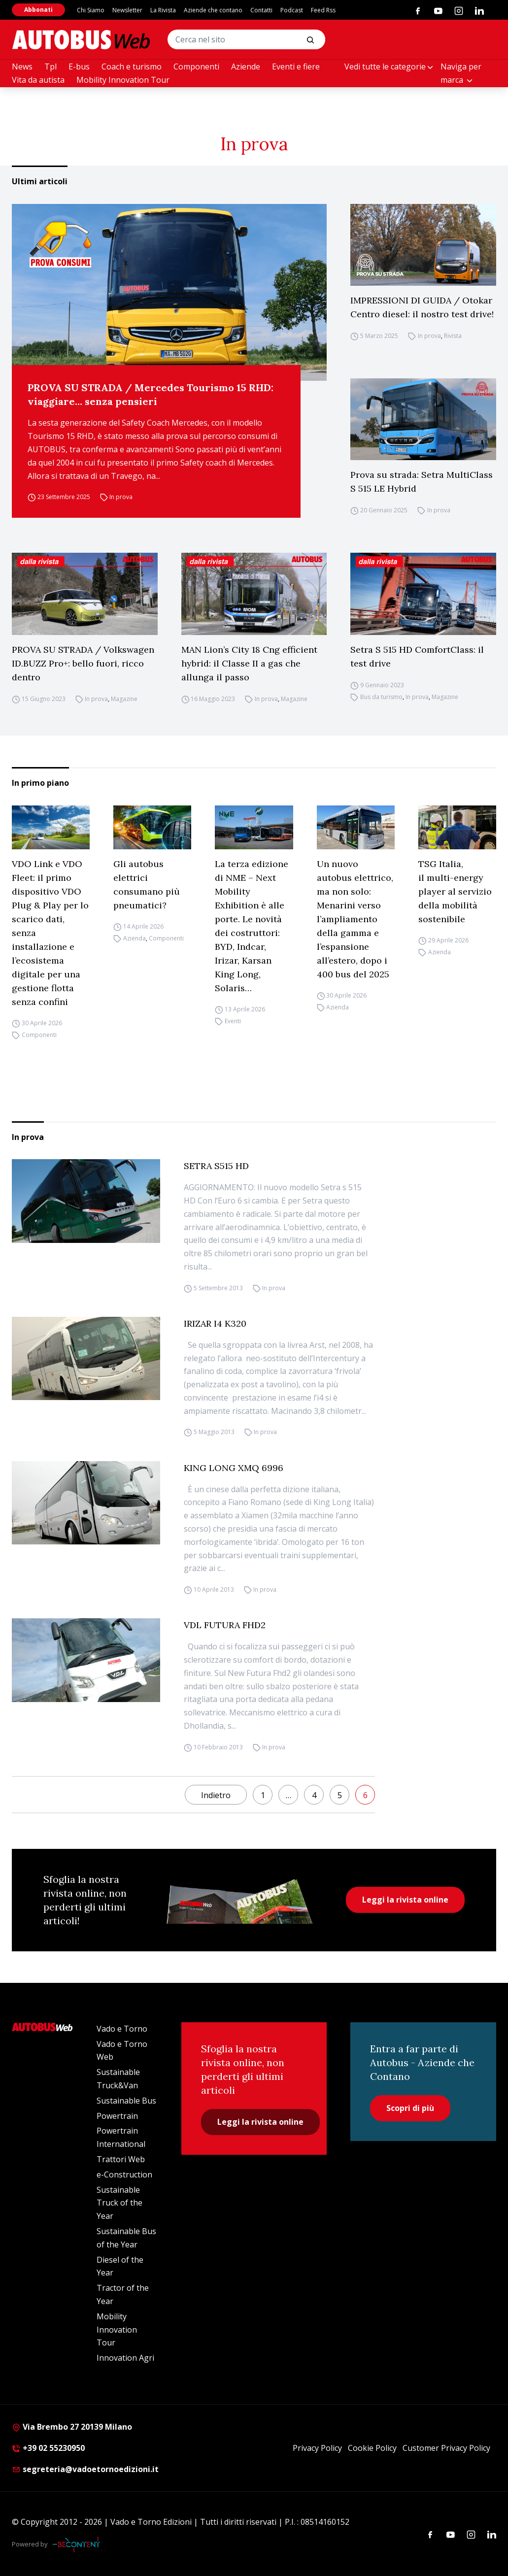  Describe the element at coordinates (296, 66) in the screenshot. I see `Eventi e fiere` at that location.